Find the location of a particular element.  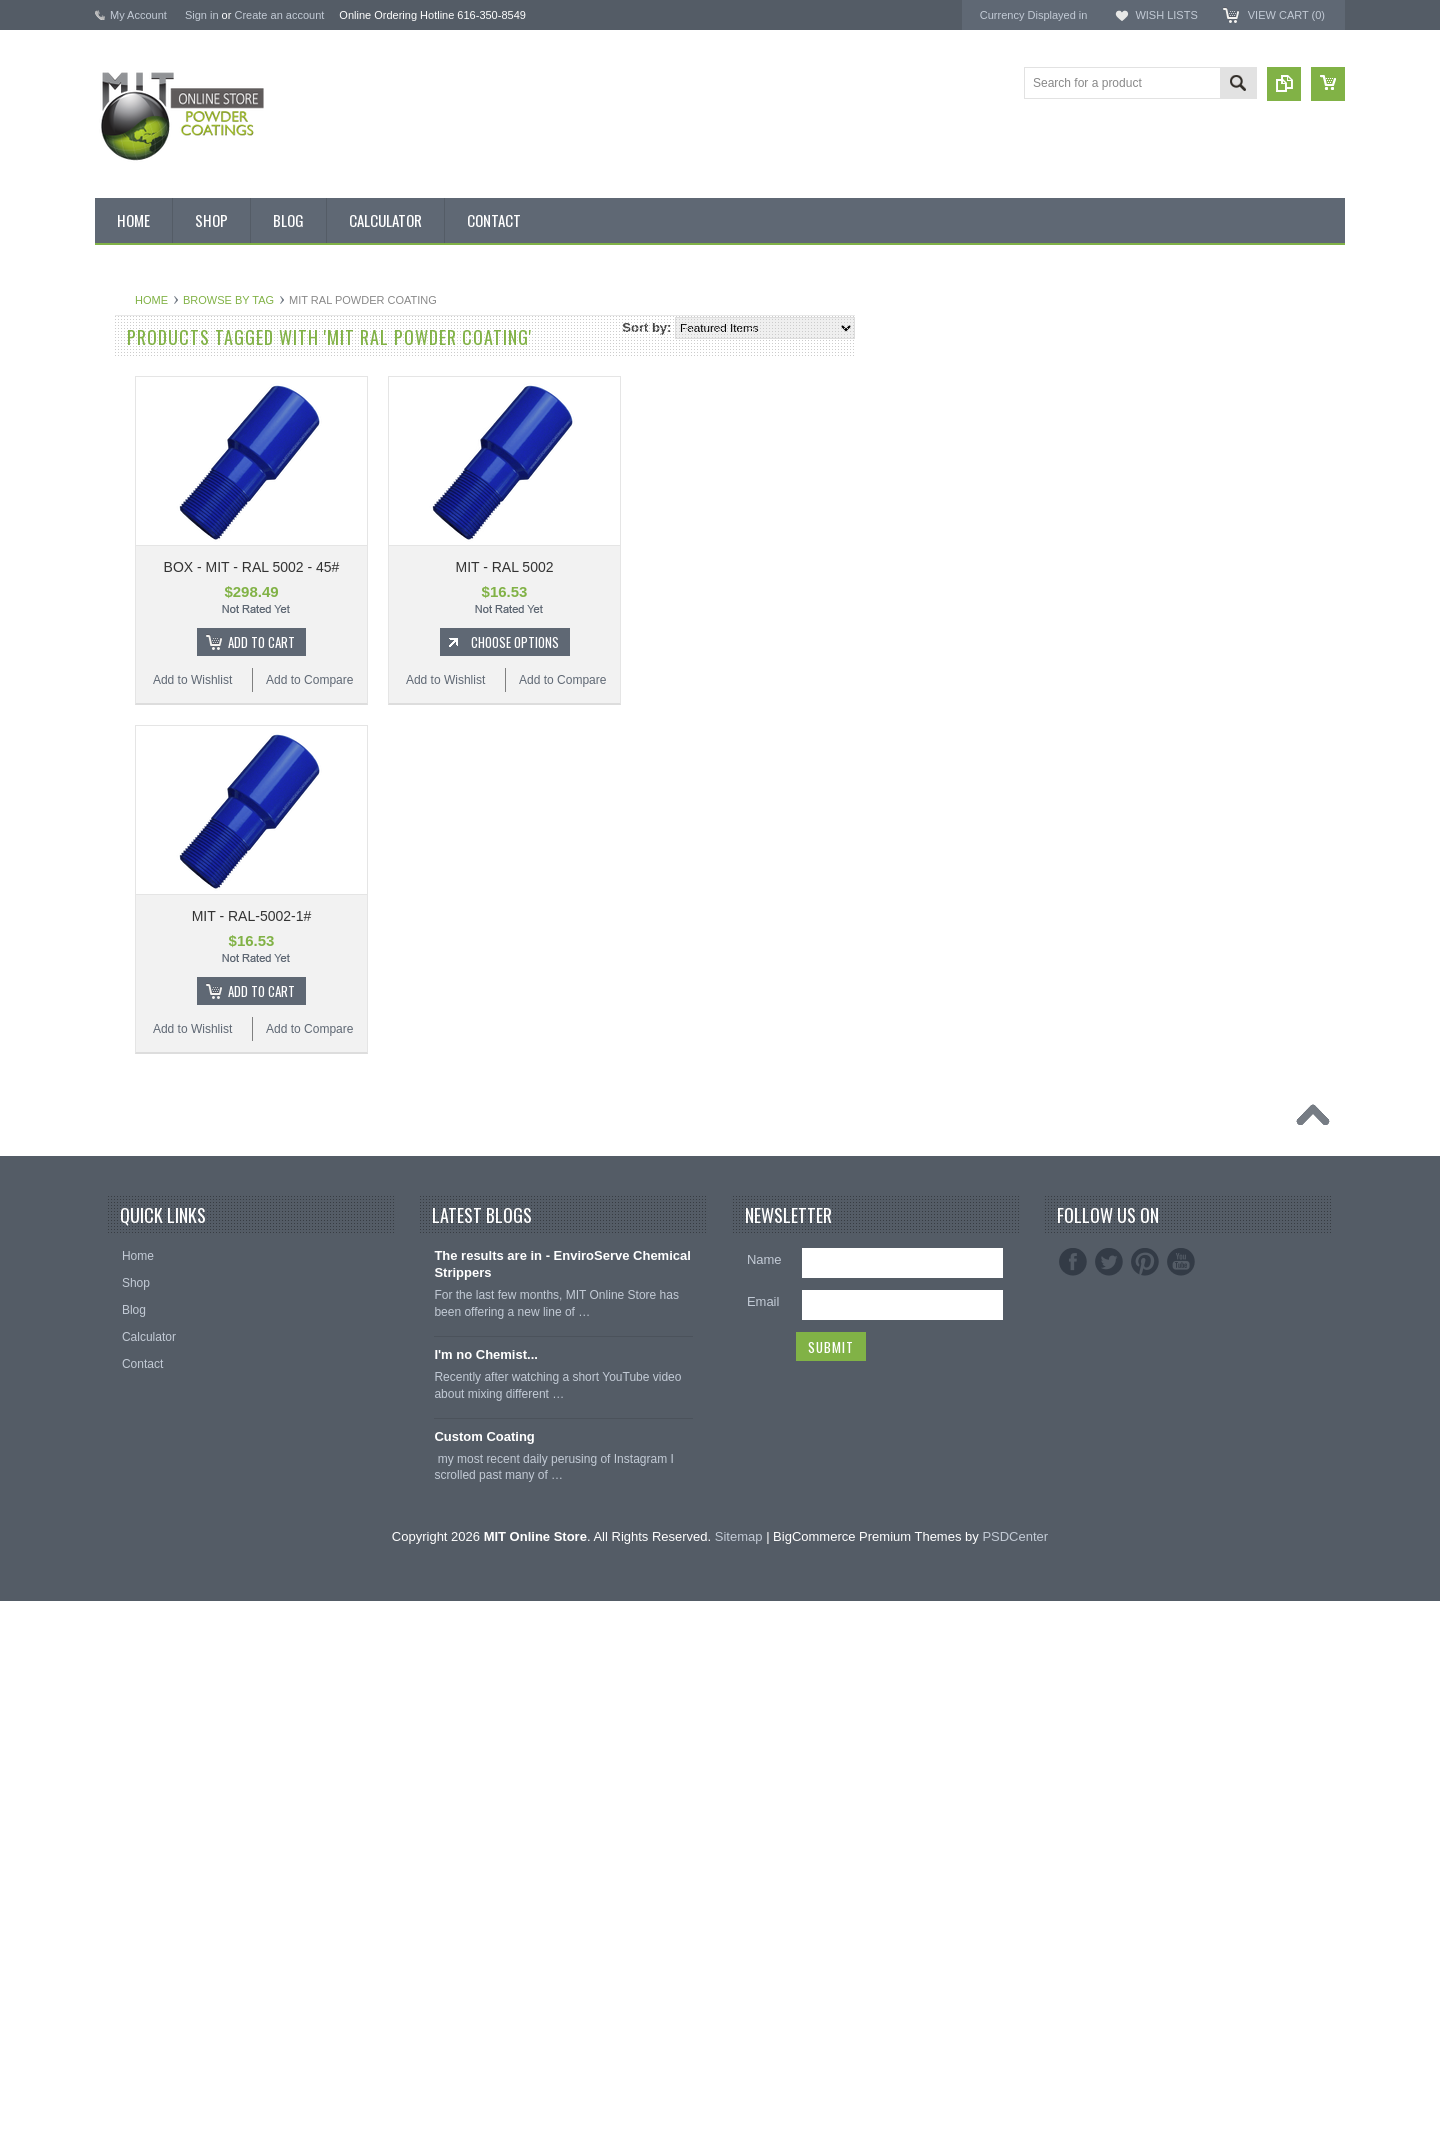

MIT Masking Kits is located at coordinates (152, 547).